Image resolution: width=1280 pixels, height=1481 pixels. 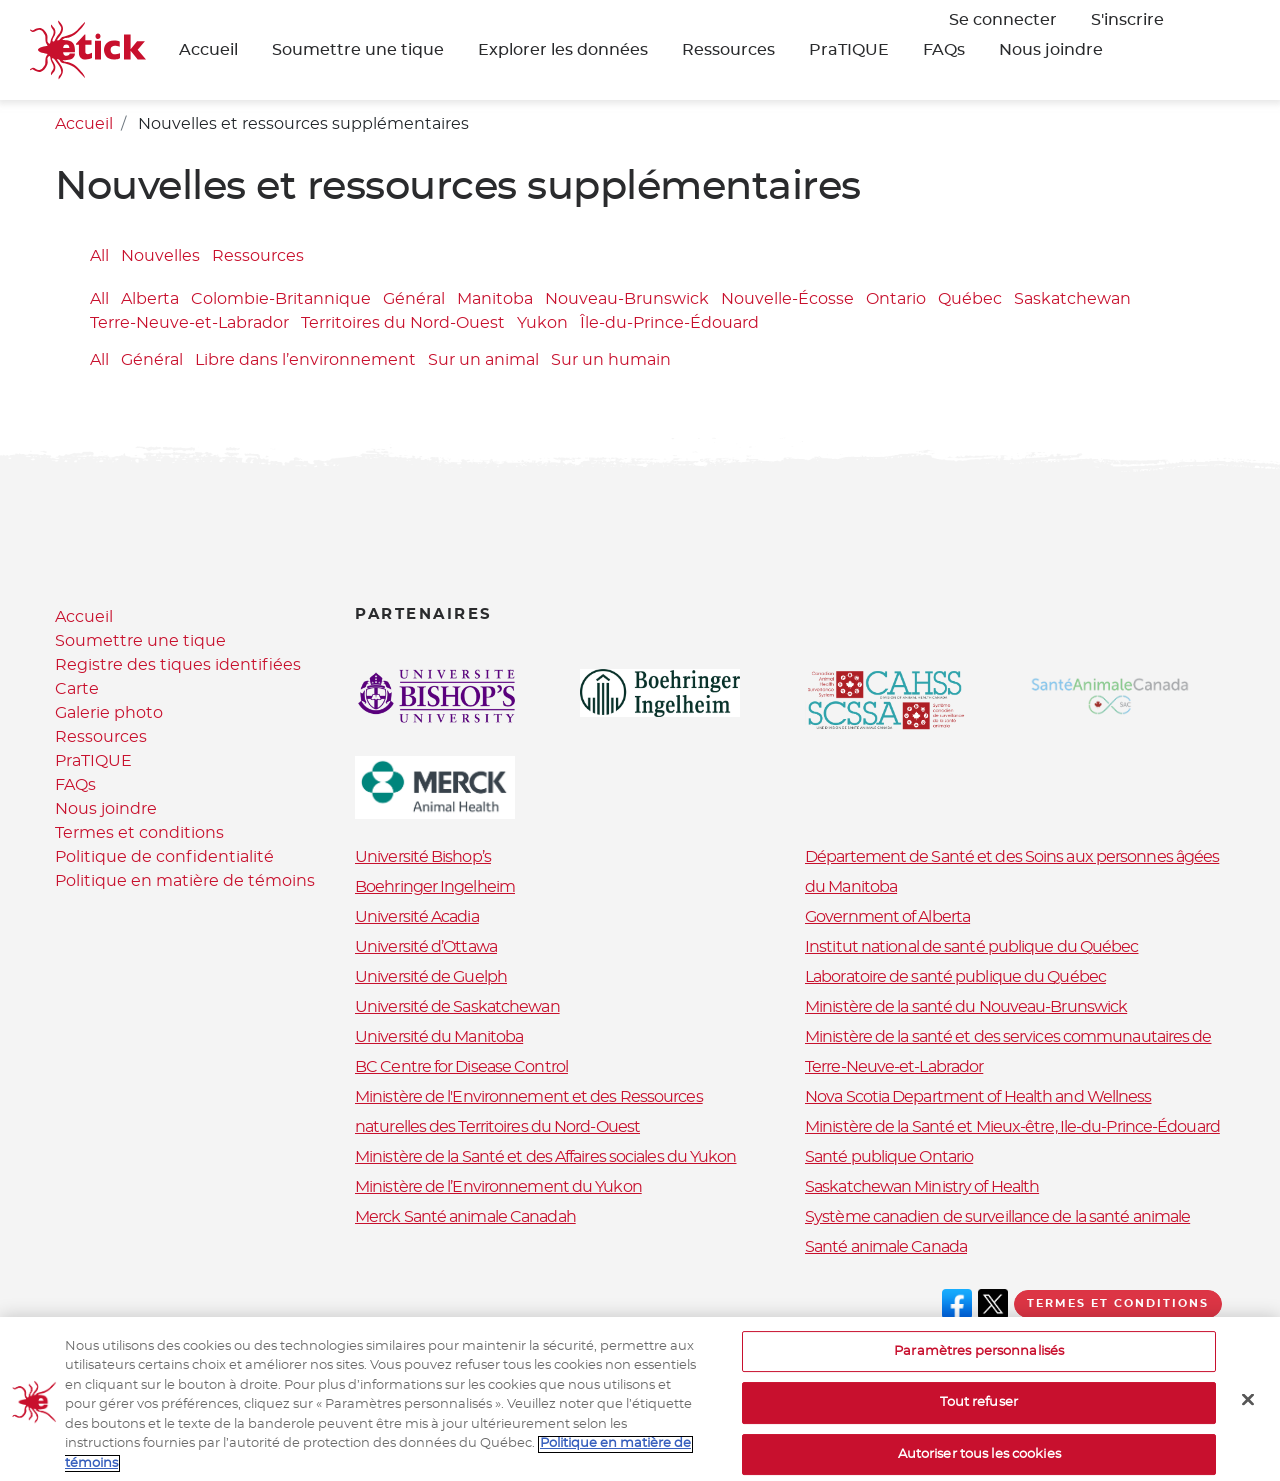 What do you see at coordinates (150, 300) in the screenshot?
I see `Alberta` at bounding box center [150, 300].